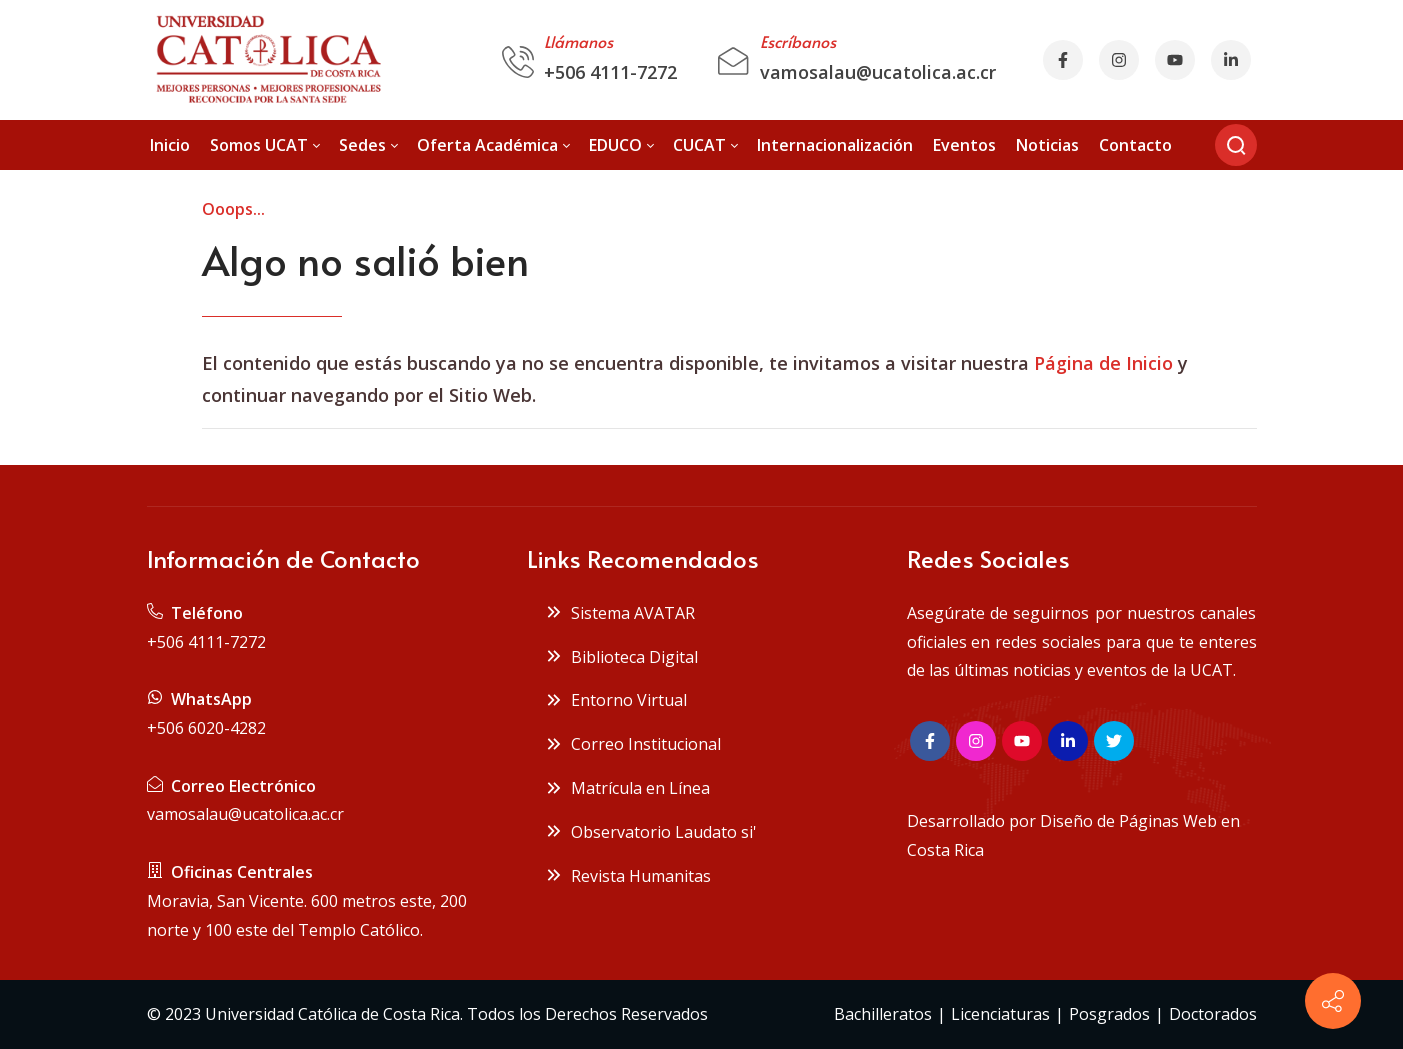  Describe the element at coordinates (1000, 1014) in the screenshot. I see `Licenciaturas` at that location.